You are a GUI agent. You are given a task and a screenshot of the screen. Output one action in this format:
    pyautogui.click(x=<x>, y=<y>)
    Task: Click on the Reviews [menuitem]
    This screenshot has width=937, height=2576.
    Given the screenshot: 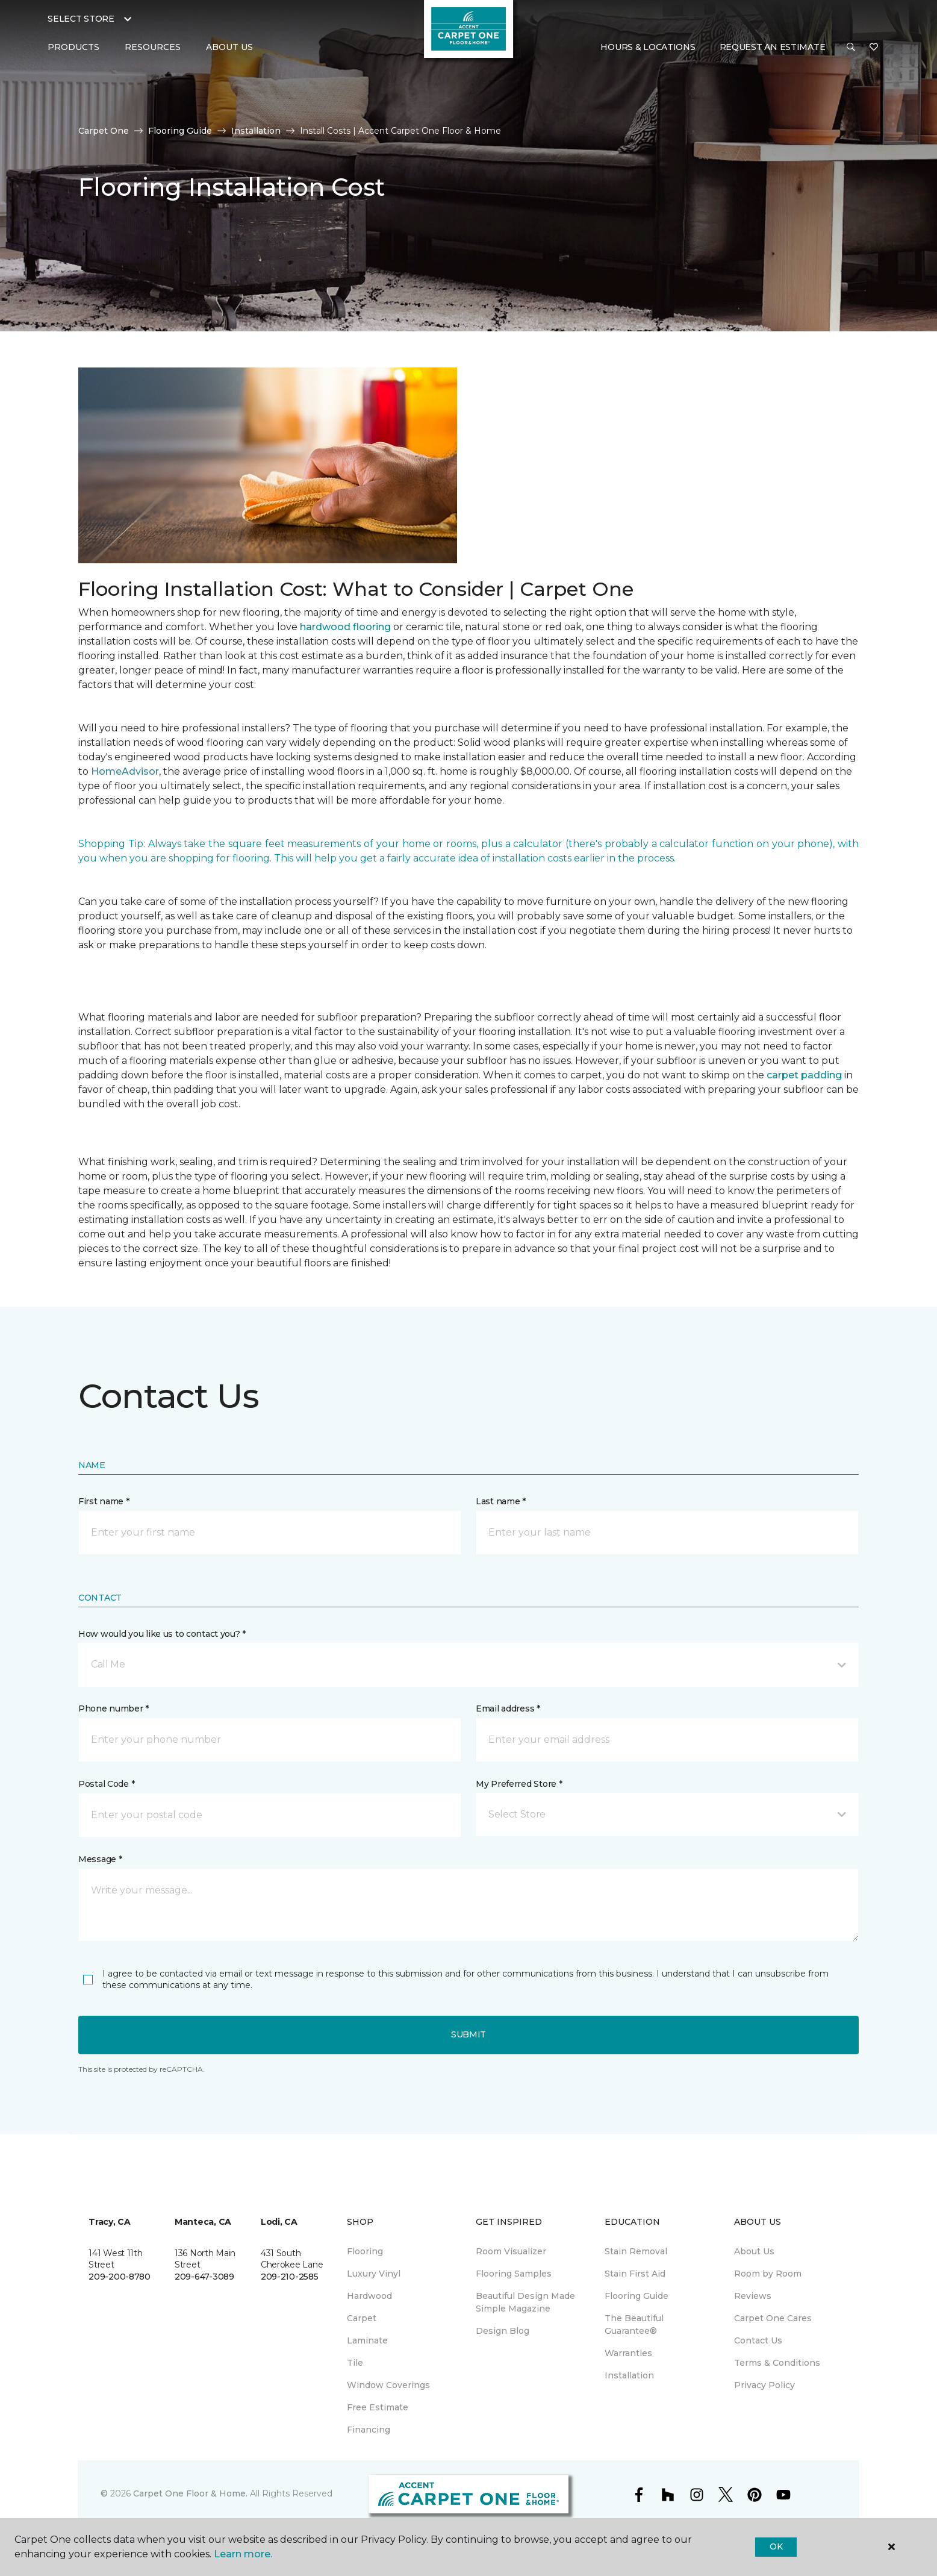 What is the action you would take?
    pyautogui.click(x=752, y=2295)
    